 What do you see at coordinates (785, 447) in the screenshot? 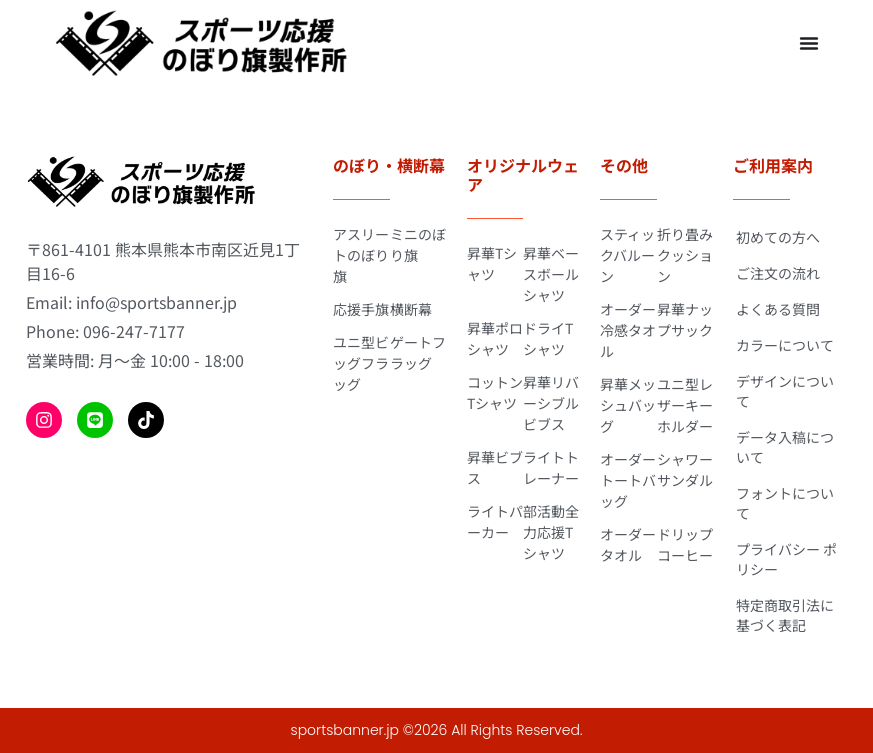
I see `データ入稿について` at bounding box center [785, 447].